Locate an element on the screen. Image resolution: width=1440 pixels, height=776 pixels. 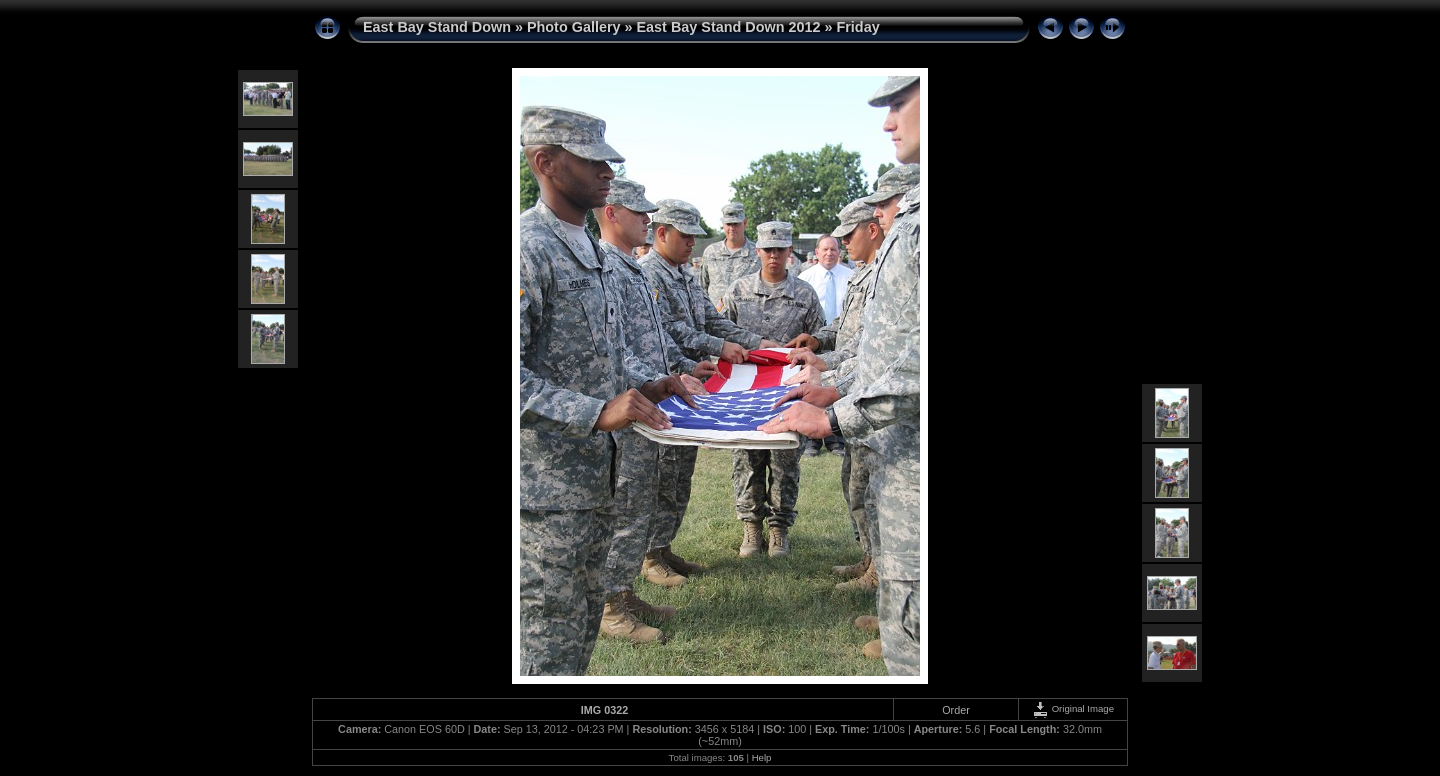
Photo Gallery is located at coordinates (574, 27).